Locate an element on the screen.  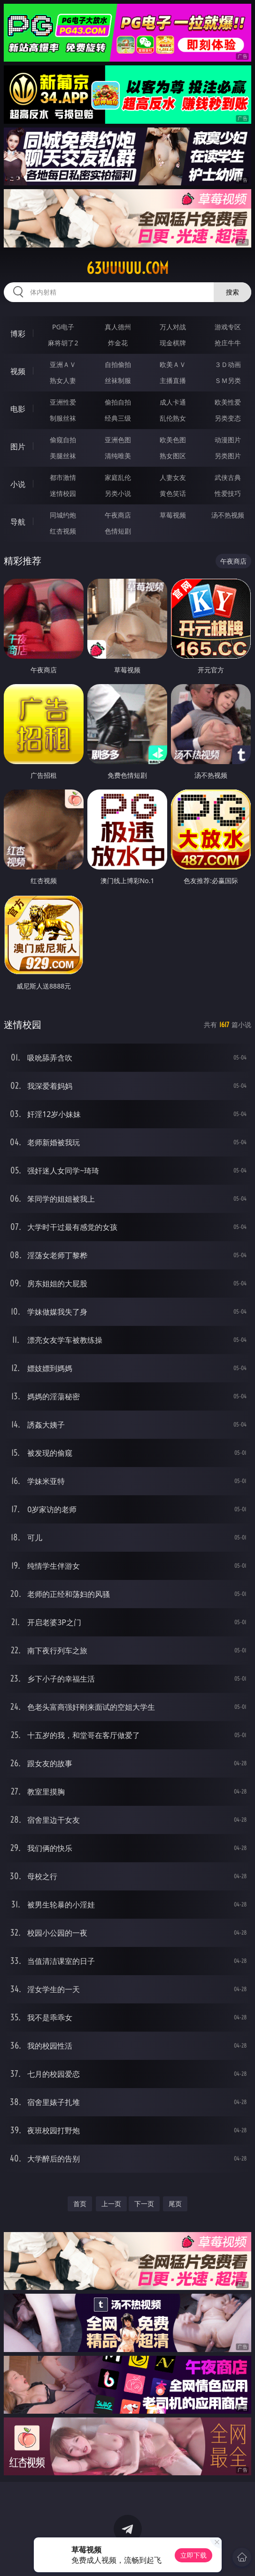
清纯唯美 is located at coordinates (118, 455).